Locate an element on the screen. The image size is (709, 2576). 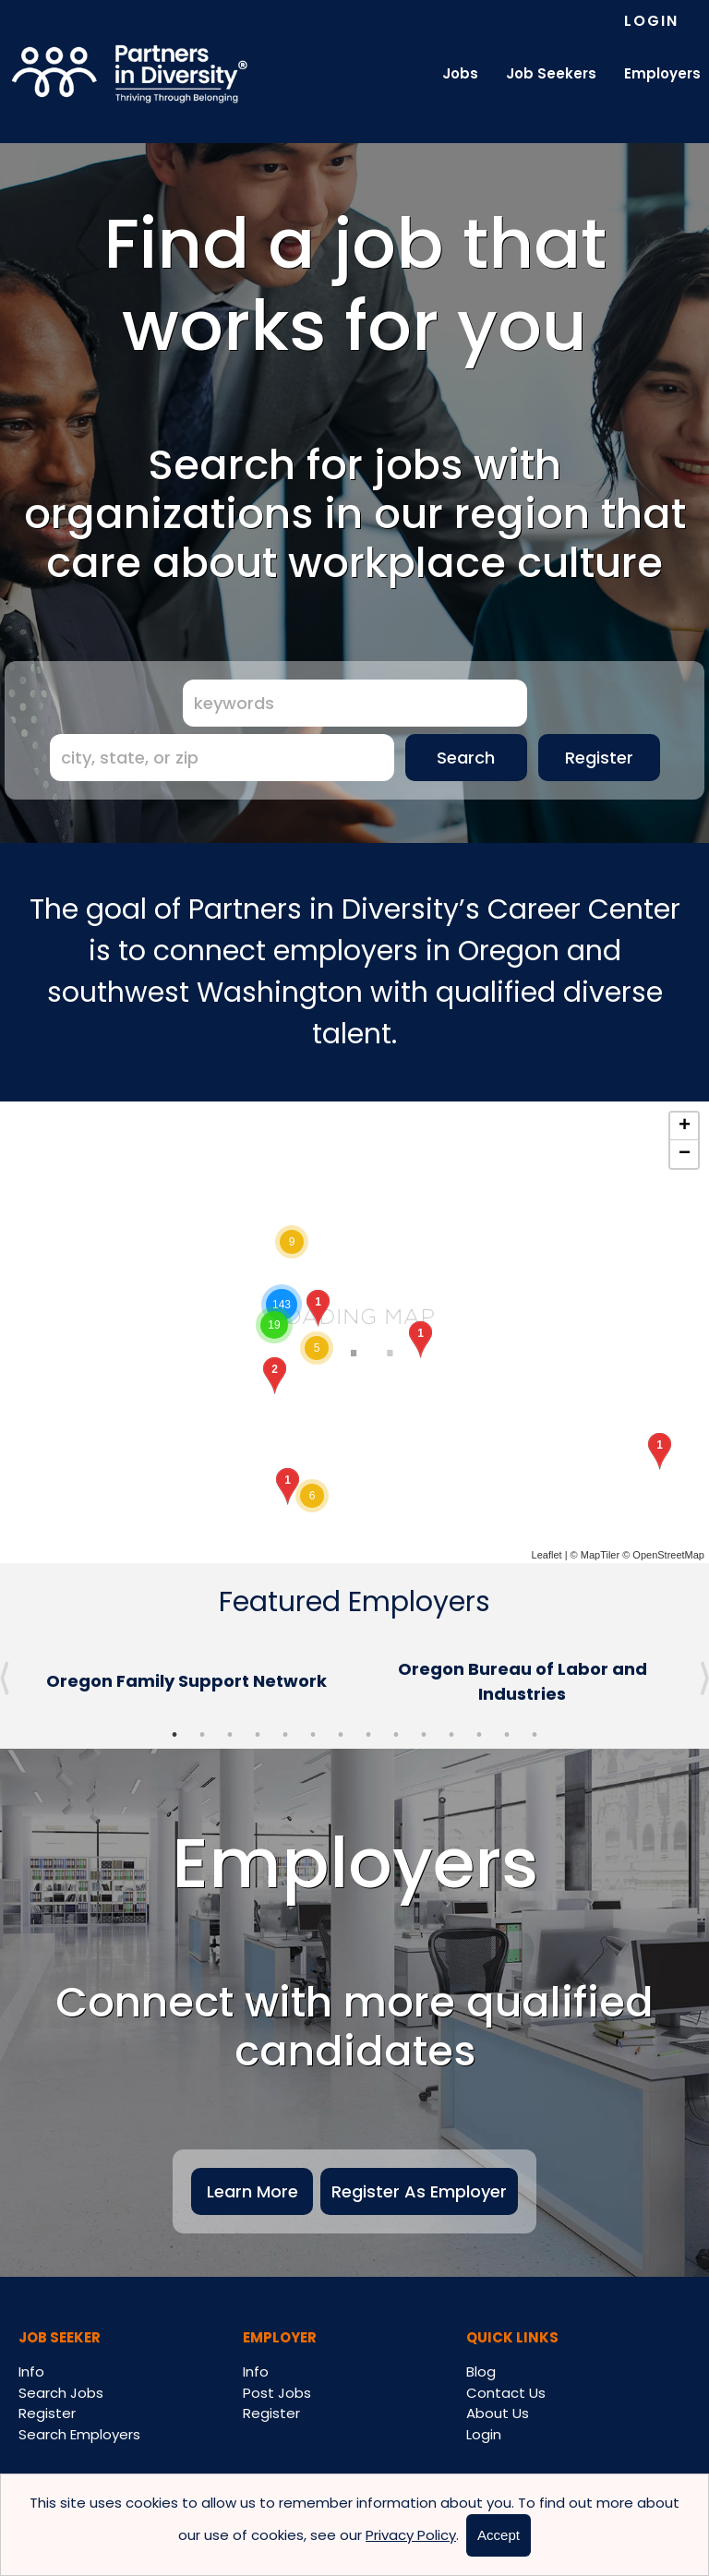
9 [button] is located at coordinates (396, 1735).